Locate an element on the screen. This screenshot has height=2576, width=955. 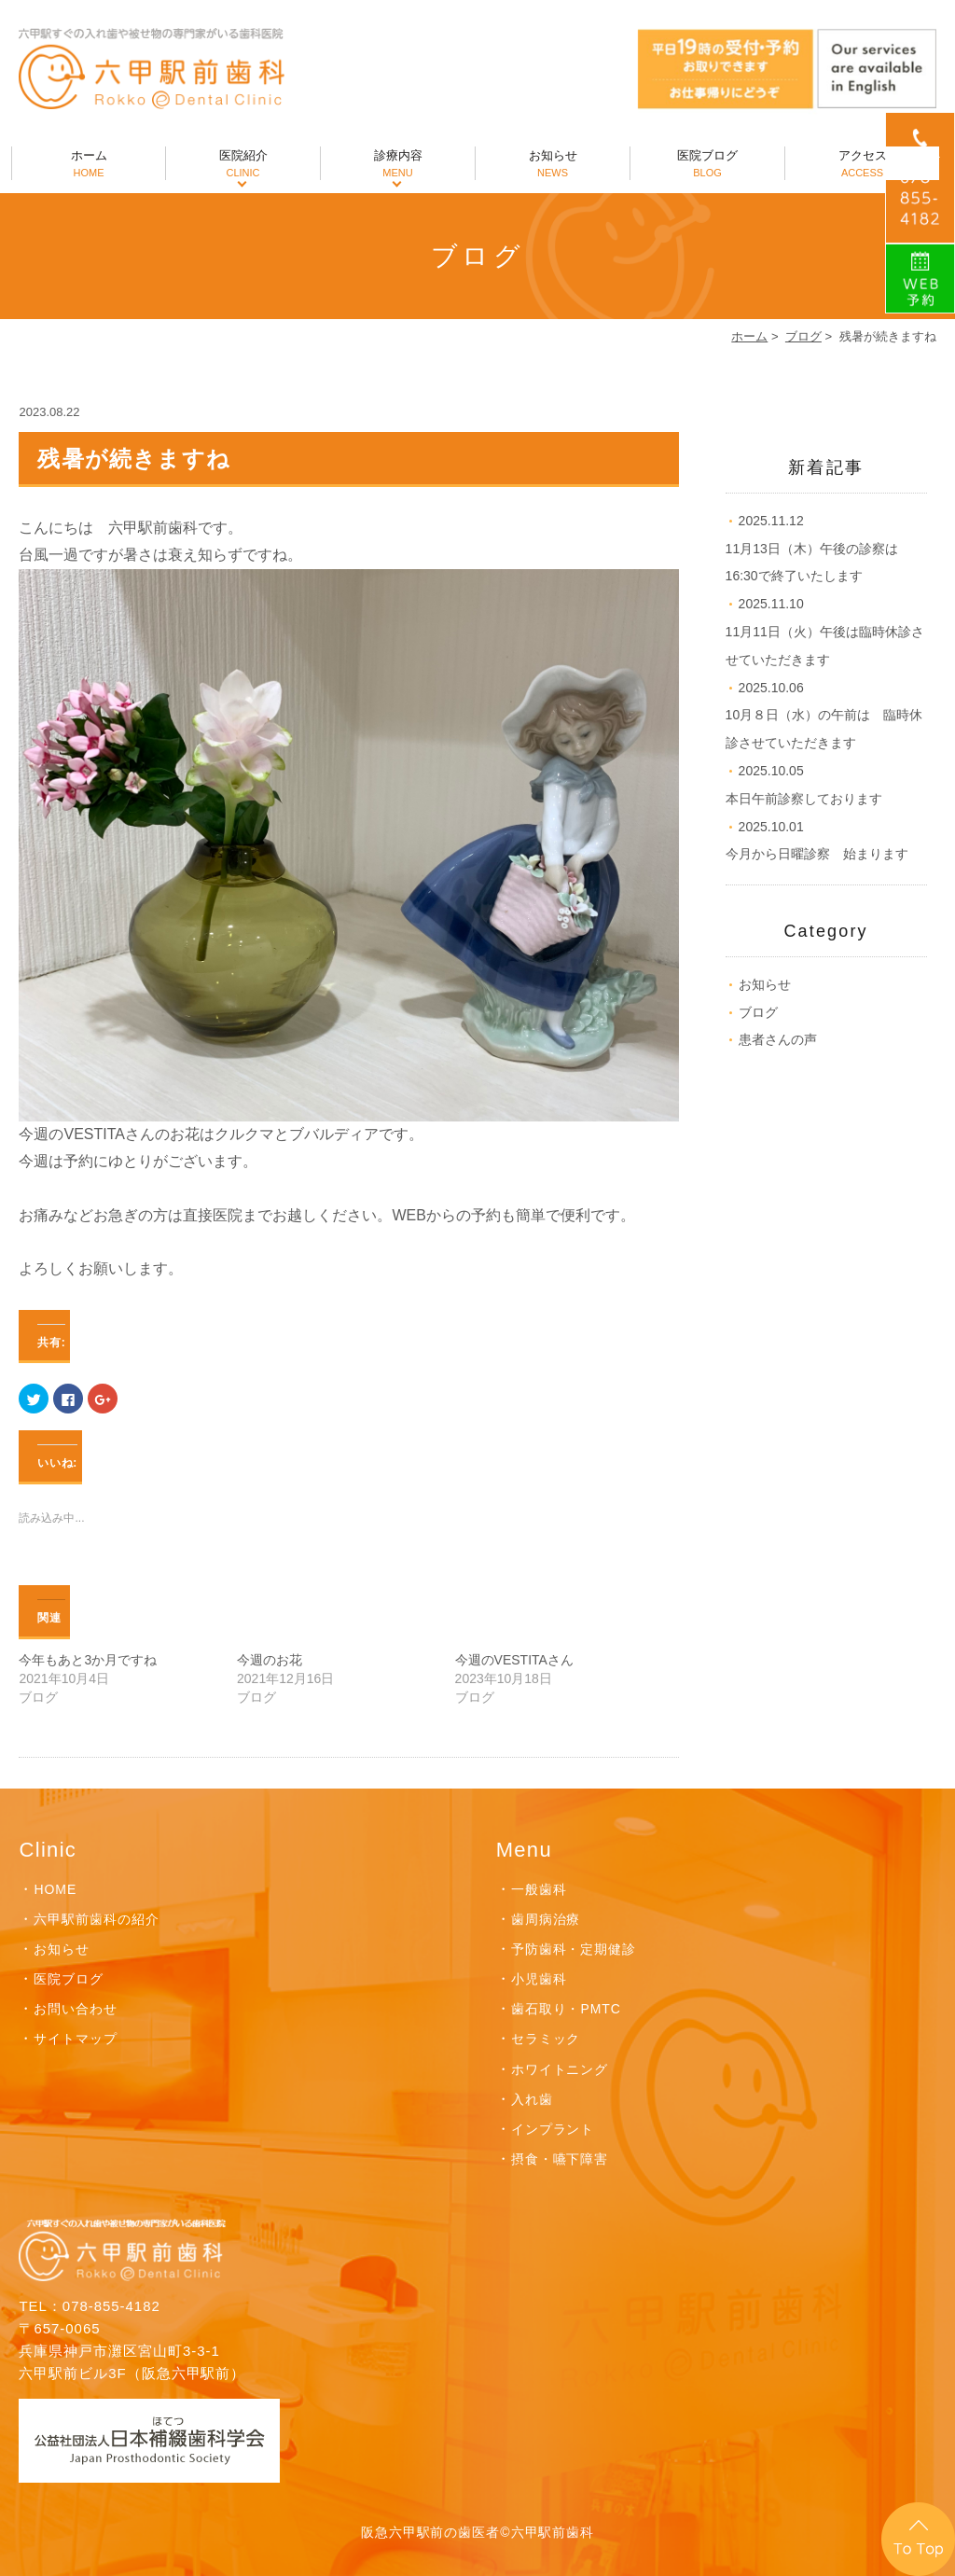
入れ歯 is located at coordinates (532, 2099).